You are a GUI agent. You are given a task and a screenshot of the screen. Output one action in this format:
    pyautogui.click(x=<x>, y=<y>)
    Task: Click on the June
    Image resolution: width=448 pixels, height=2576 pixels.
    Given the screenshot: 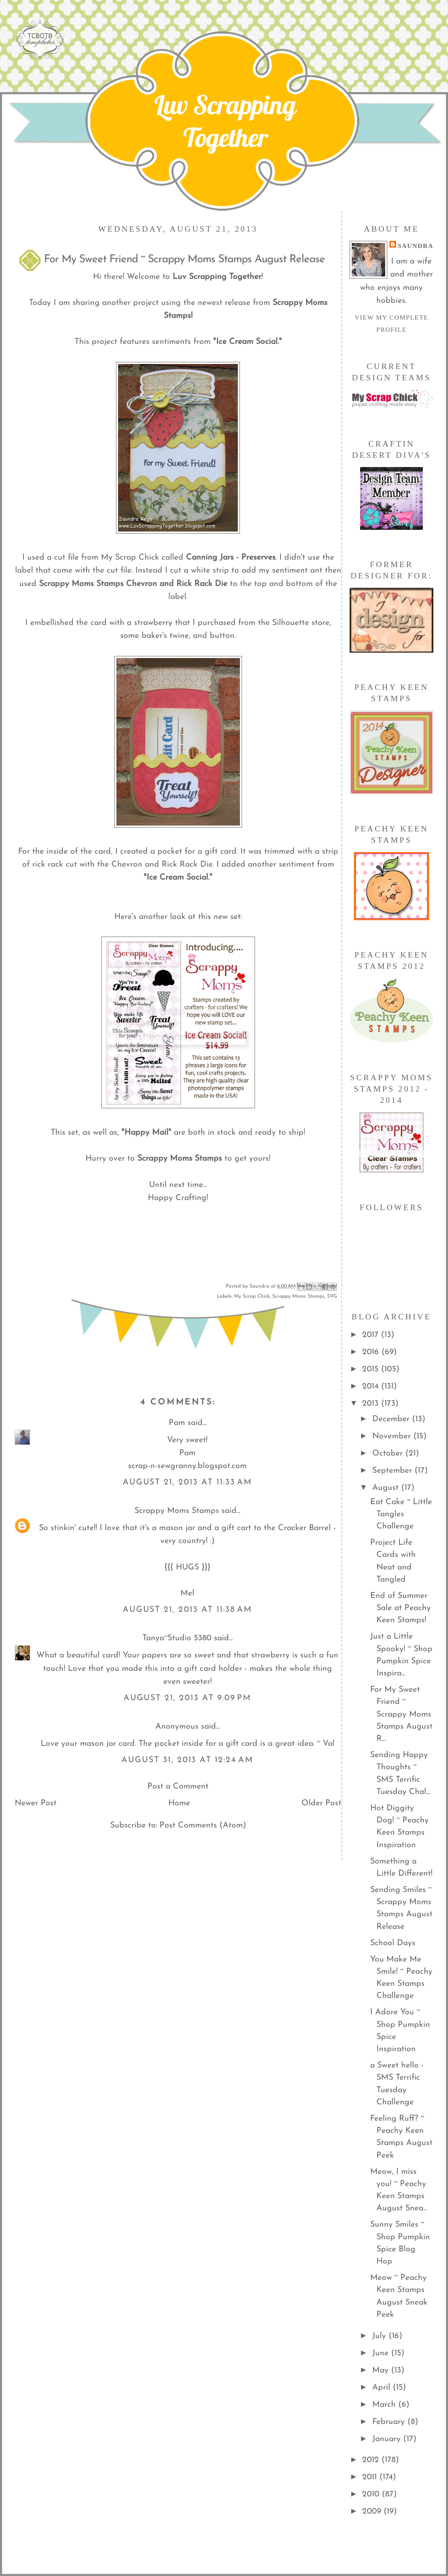 What is the action you would take?
    pyautogui.click(x=381, y=2353)
    